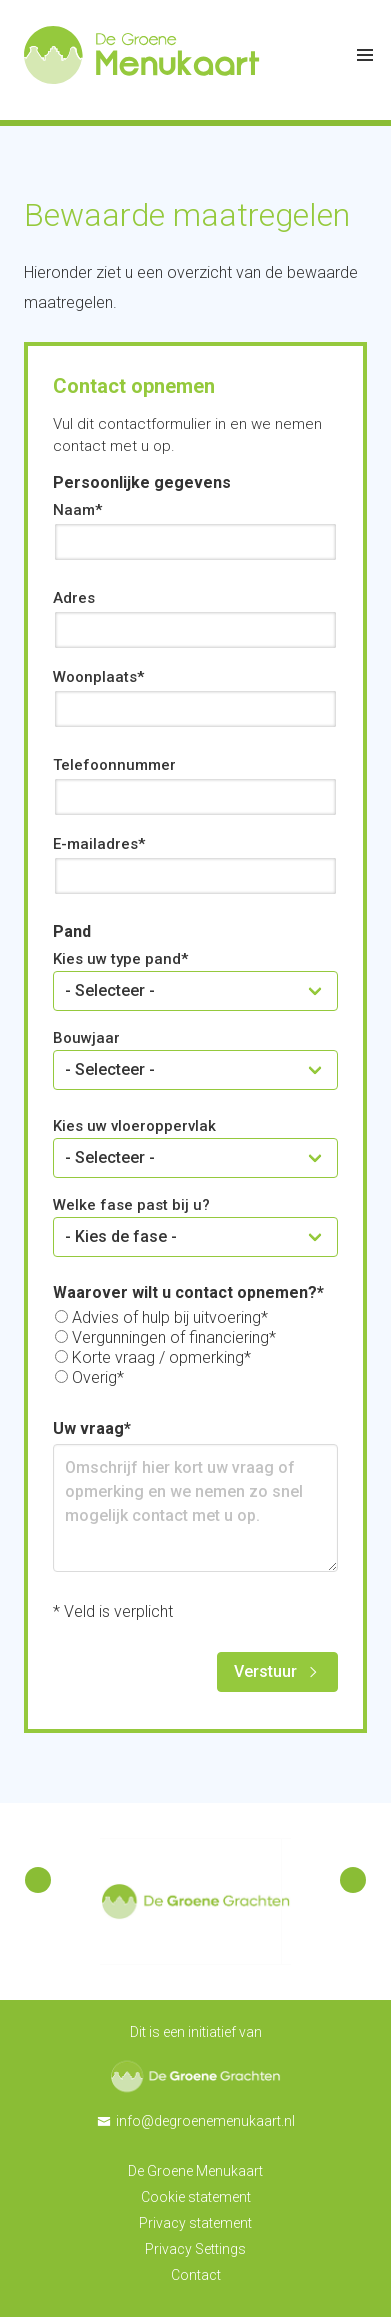  I want to click on info@degroenemenukaart.nl, so click(205, 2121).